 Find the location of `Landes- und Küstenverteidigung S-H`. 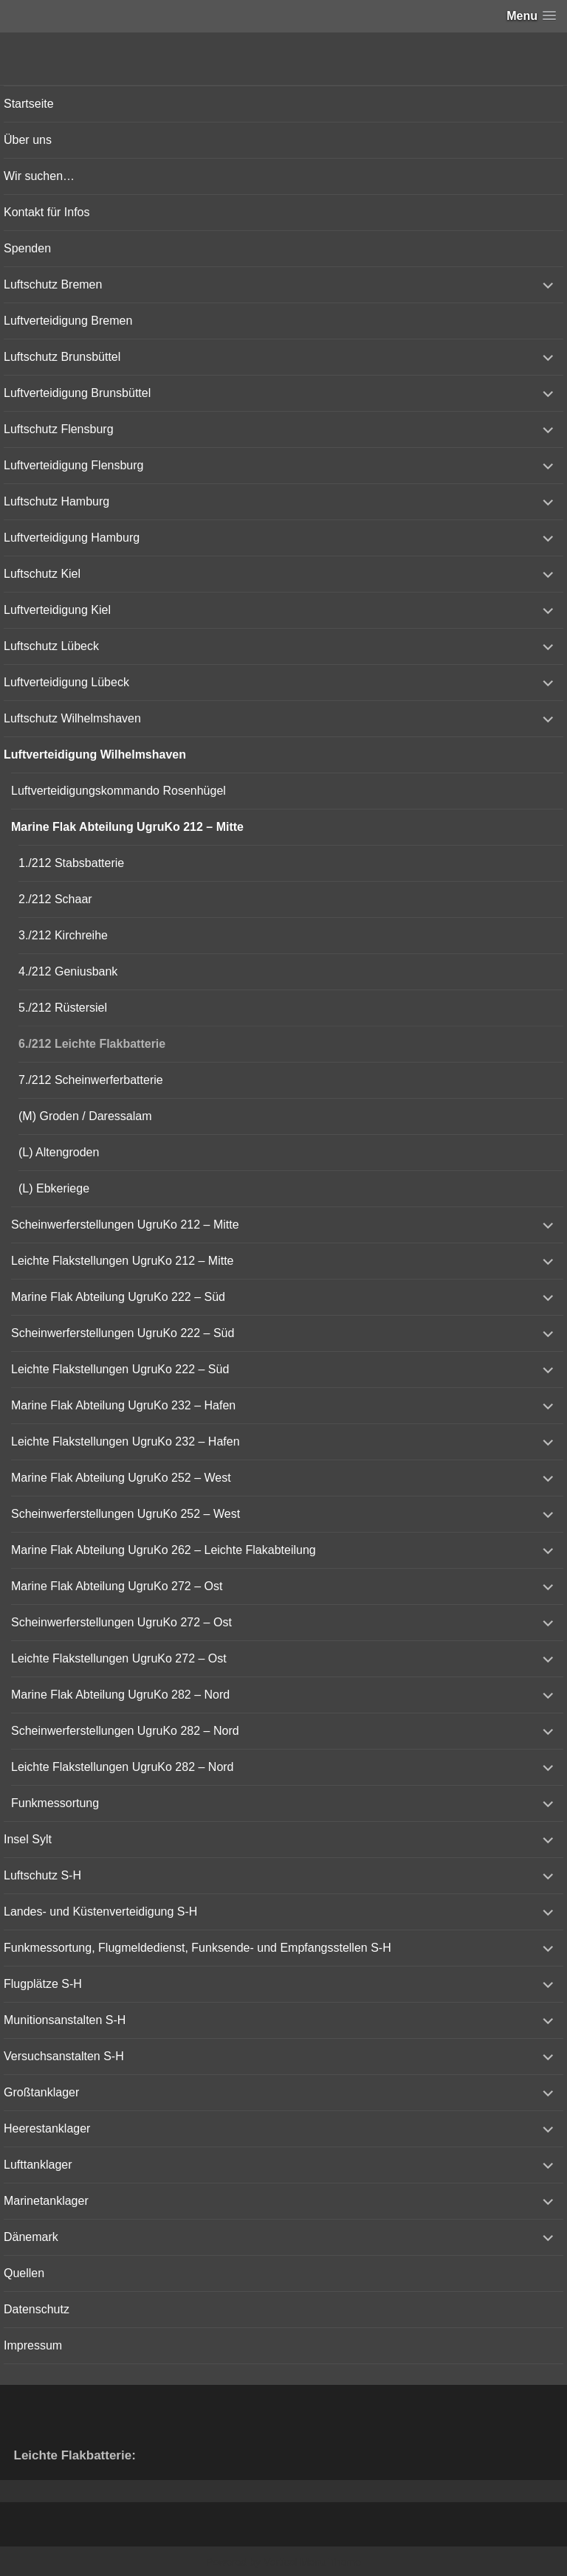

Landes- und Küstenverteidigung S-H is located at coordinates (100, 1911).